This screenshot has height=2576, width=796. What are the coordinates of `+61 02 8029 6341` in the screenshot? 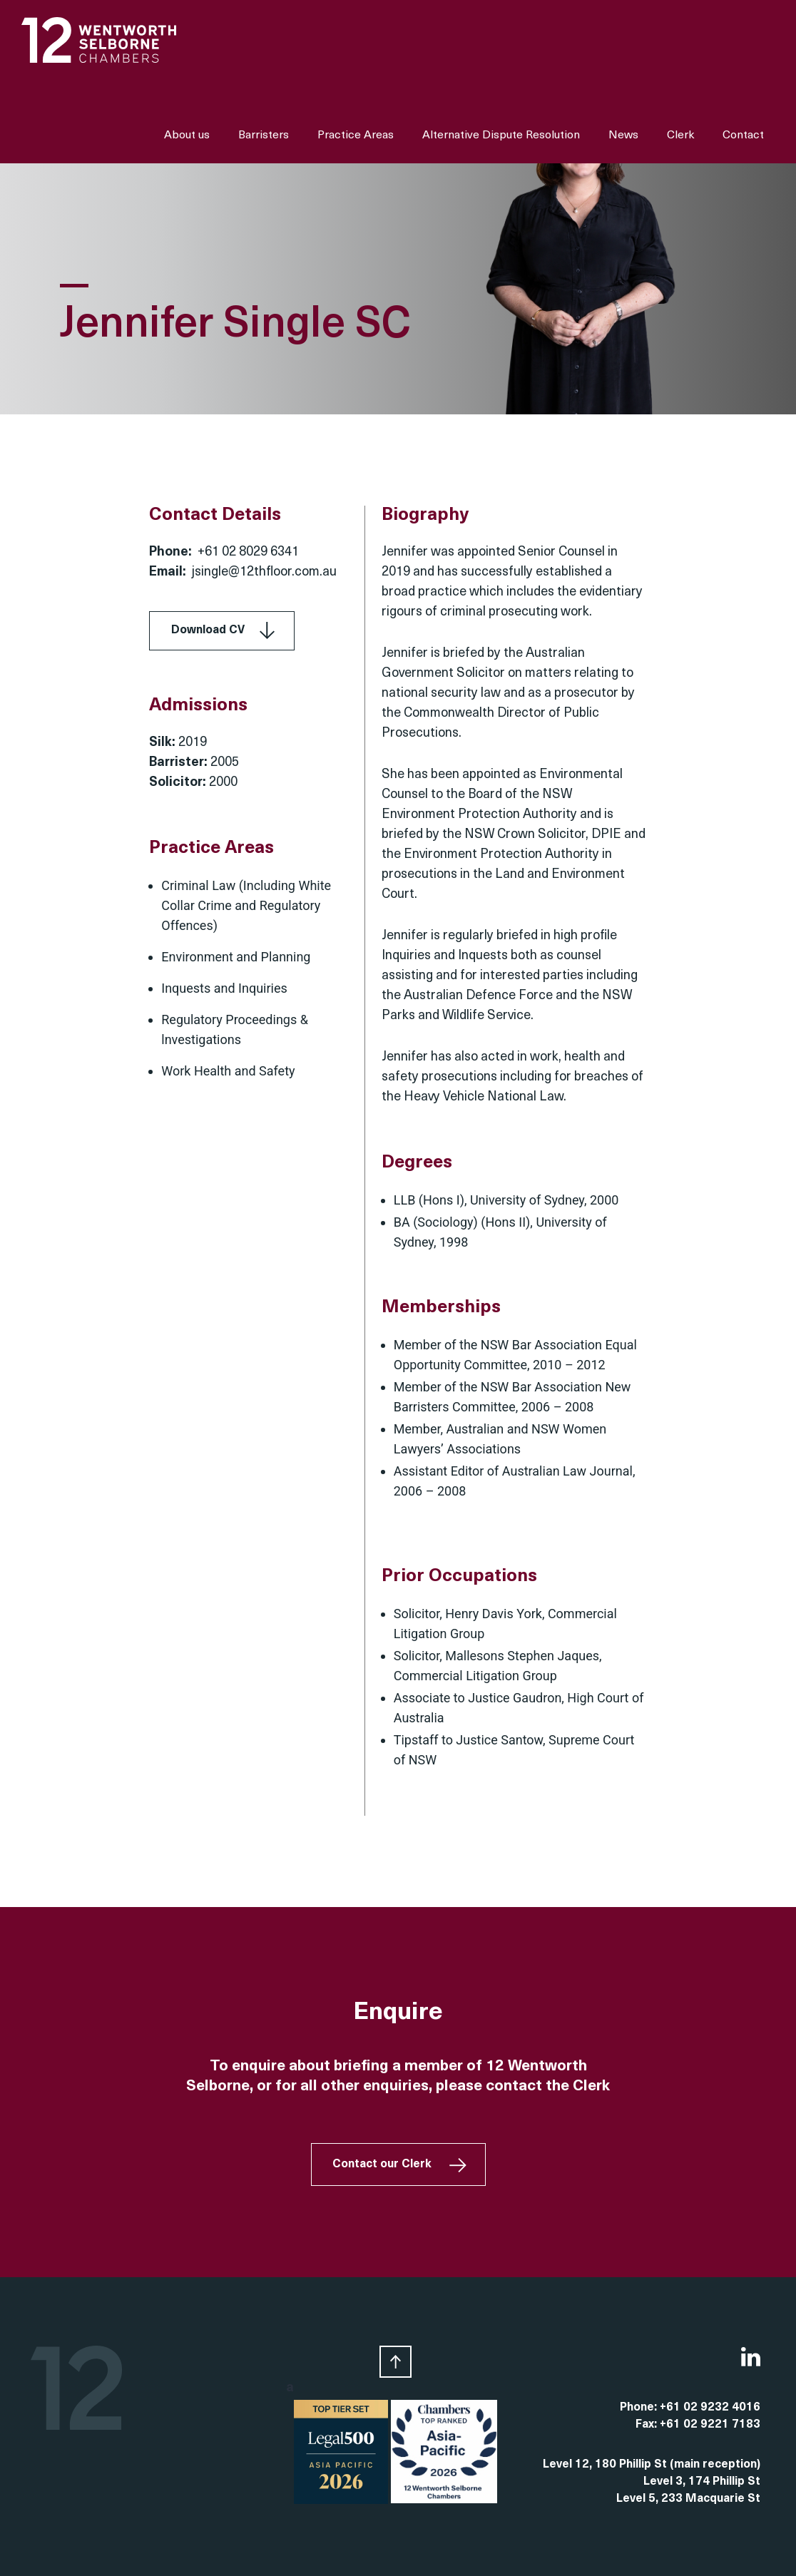 It's located at (248, 552).